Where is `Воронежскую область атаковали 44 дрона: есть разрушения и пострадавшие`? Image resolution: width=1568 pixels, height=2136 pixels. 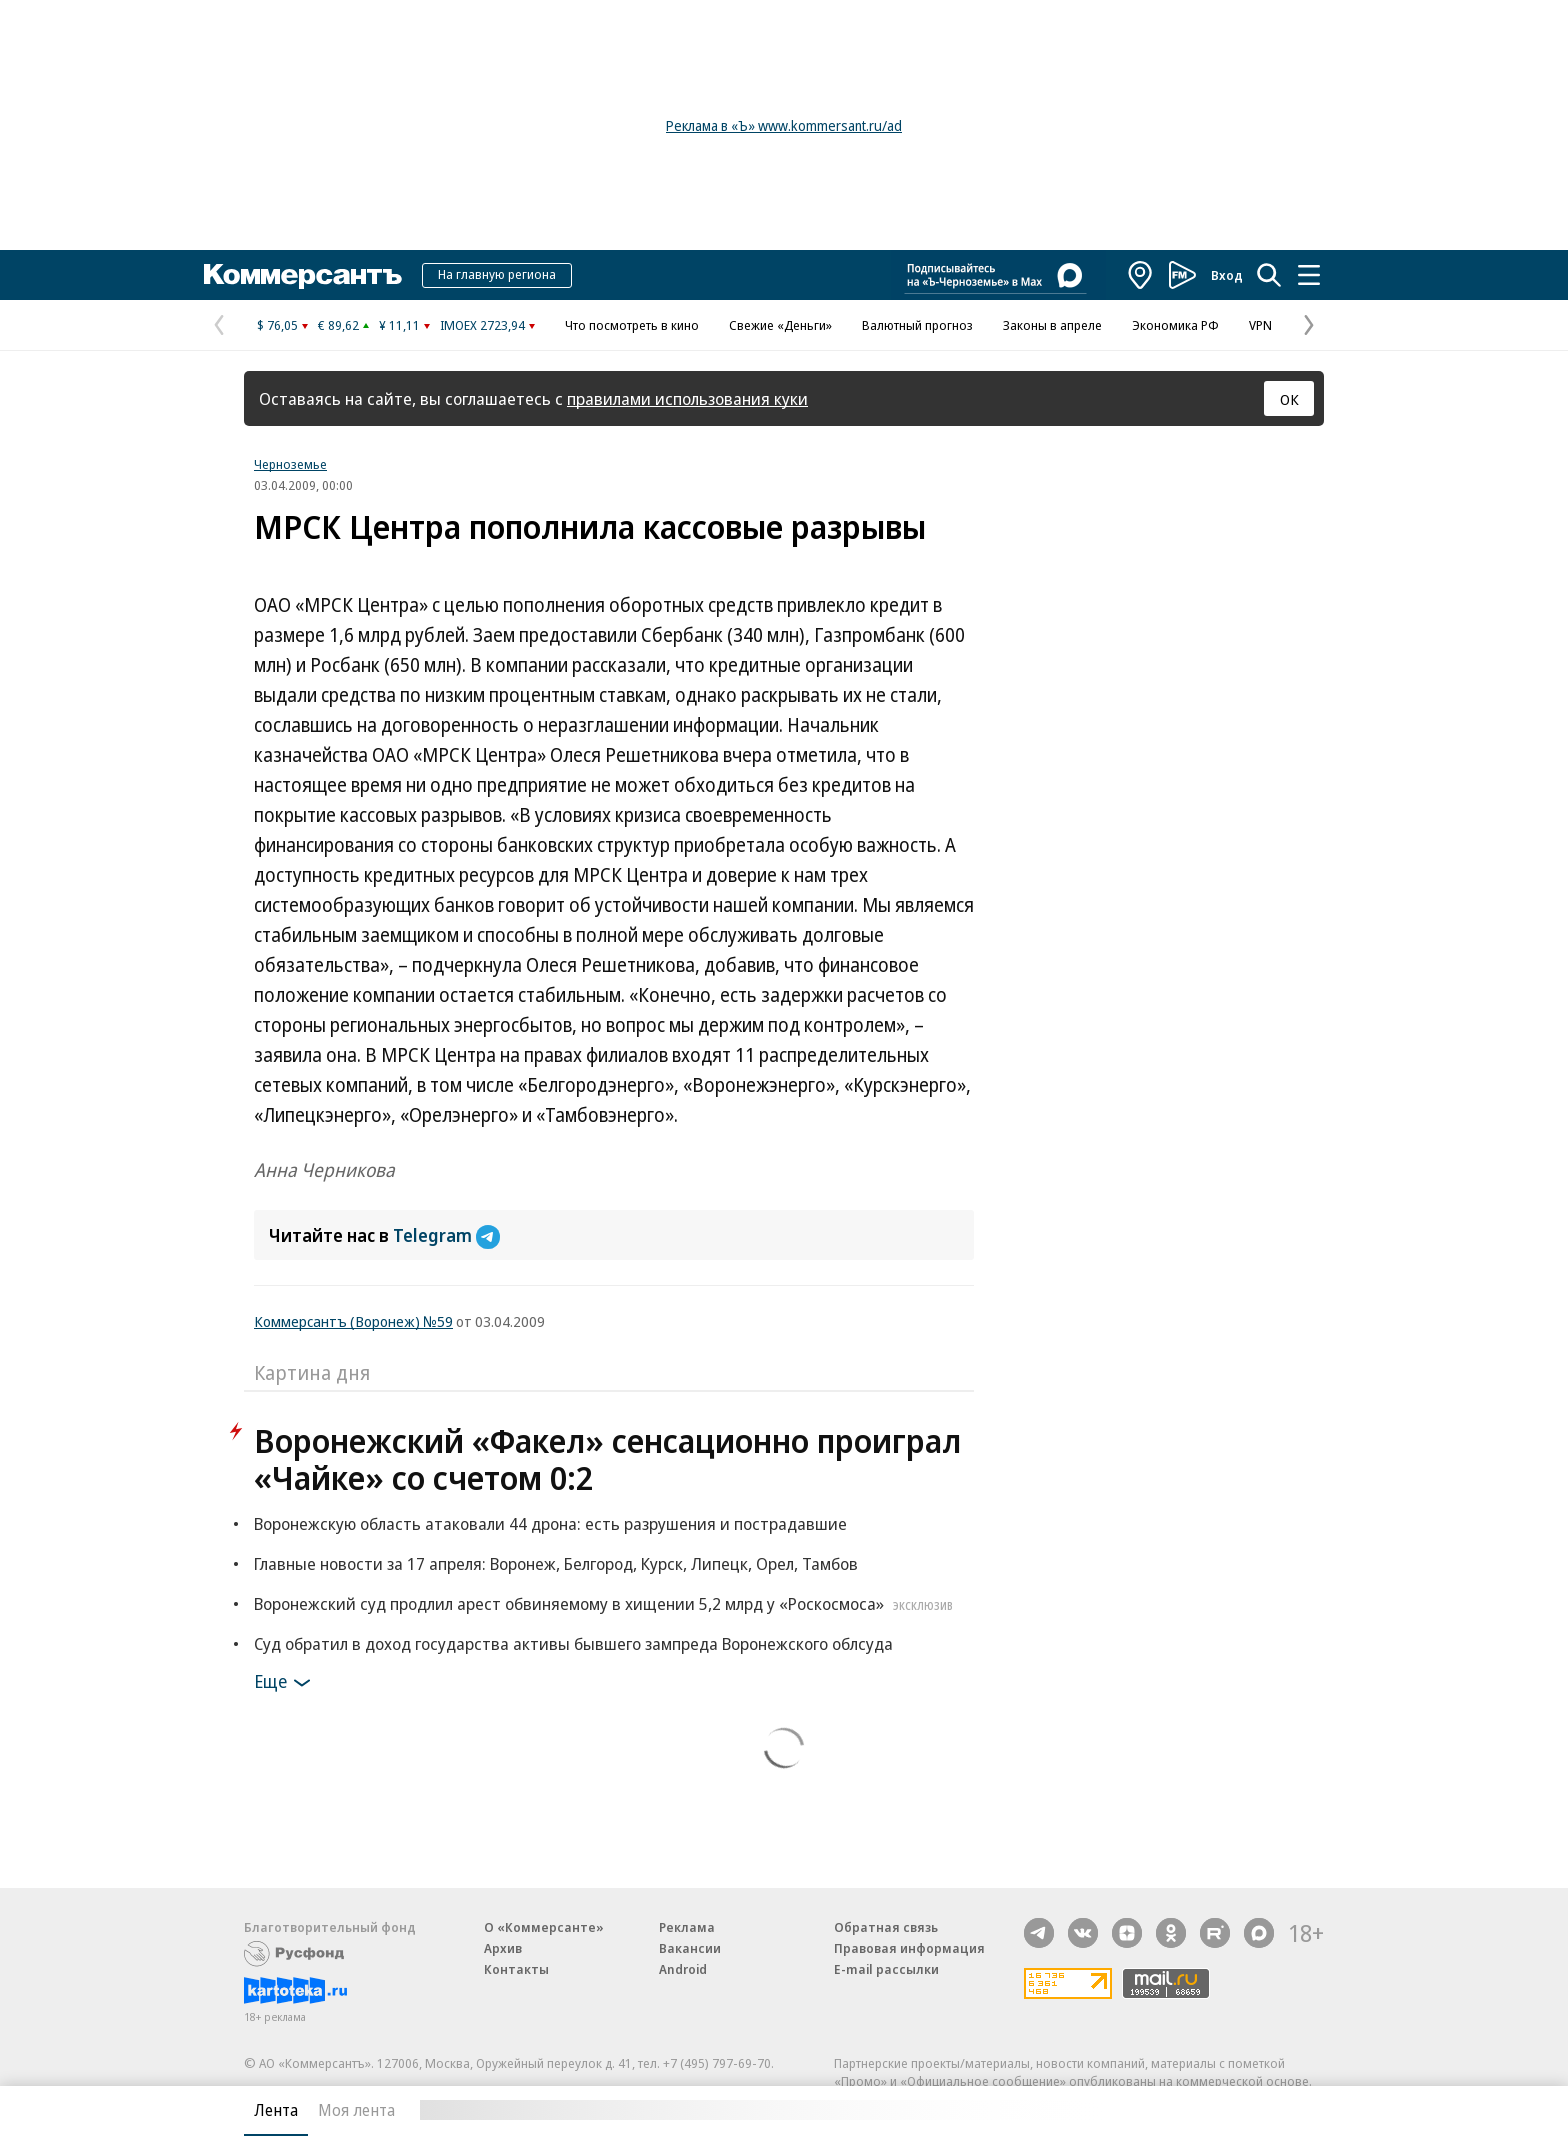
Воронежскую область атаковали 44 дрона: есть разрушения и пострадавшие is located at coordinates (550, 1523).